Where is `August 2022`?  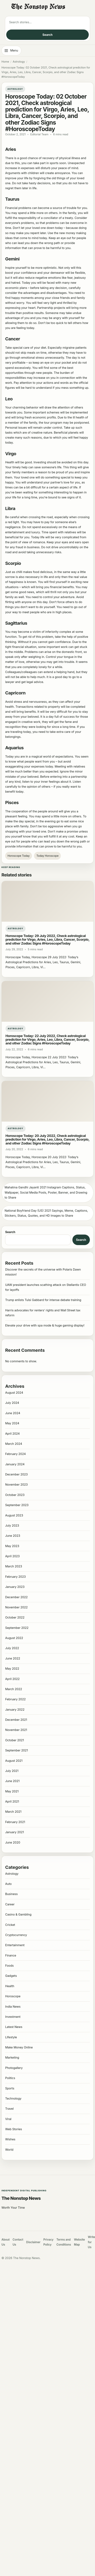
August 2022 is located at coordinates (14, 1638).